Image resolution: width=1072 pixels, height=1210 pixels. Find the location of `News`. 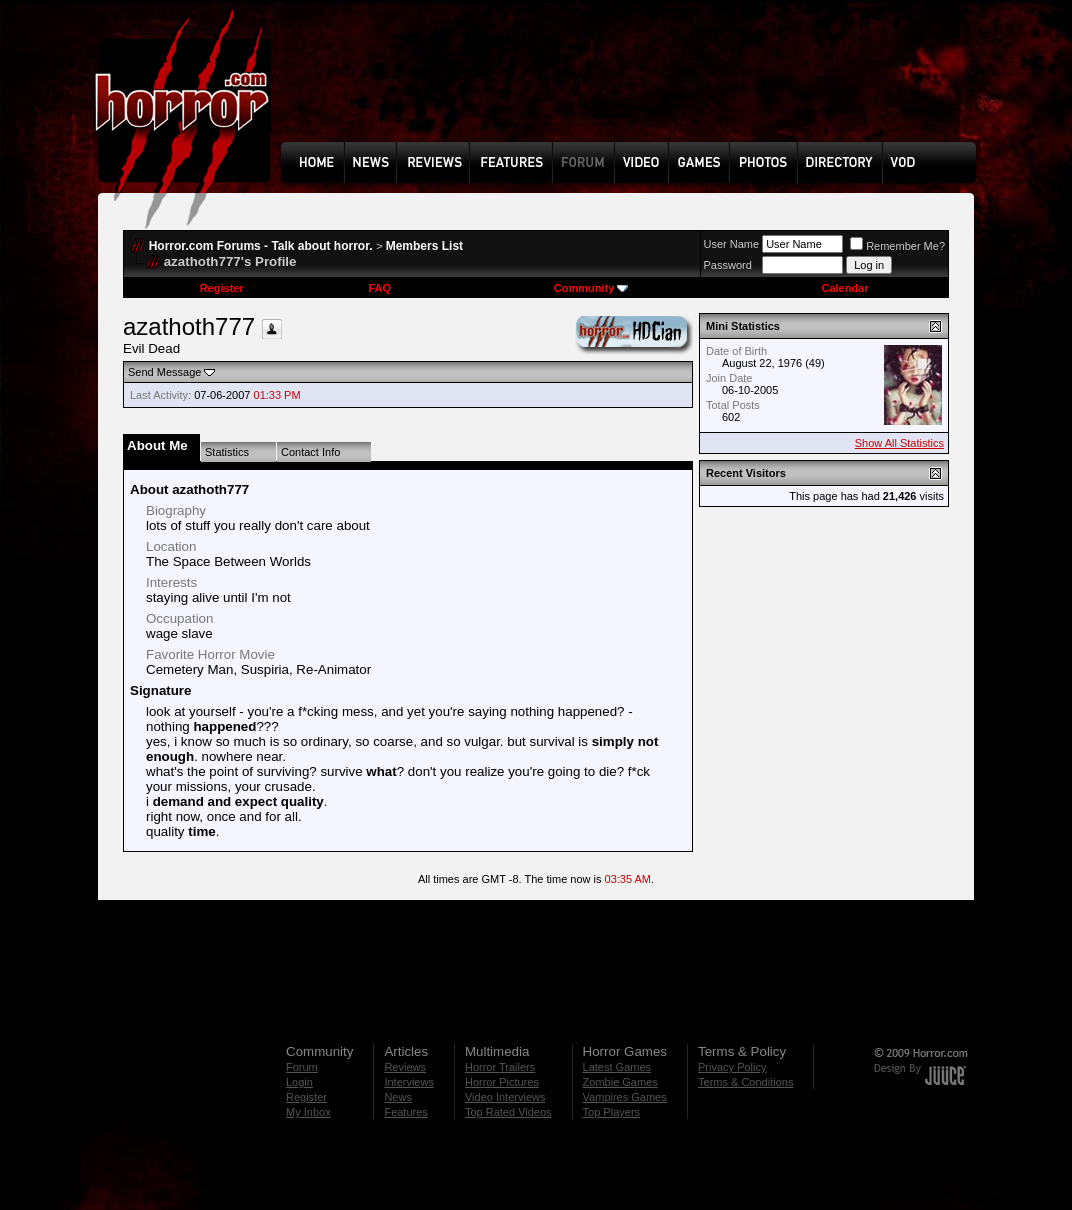

News is located at coordinates (398, 1097).